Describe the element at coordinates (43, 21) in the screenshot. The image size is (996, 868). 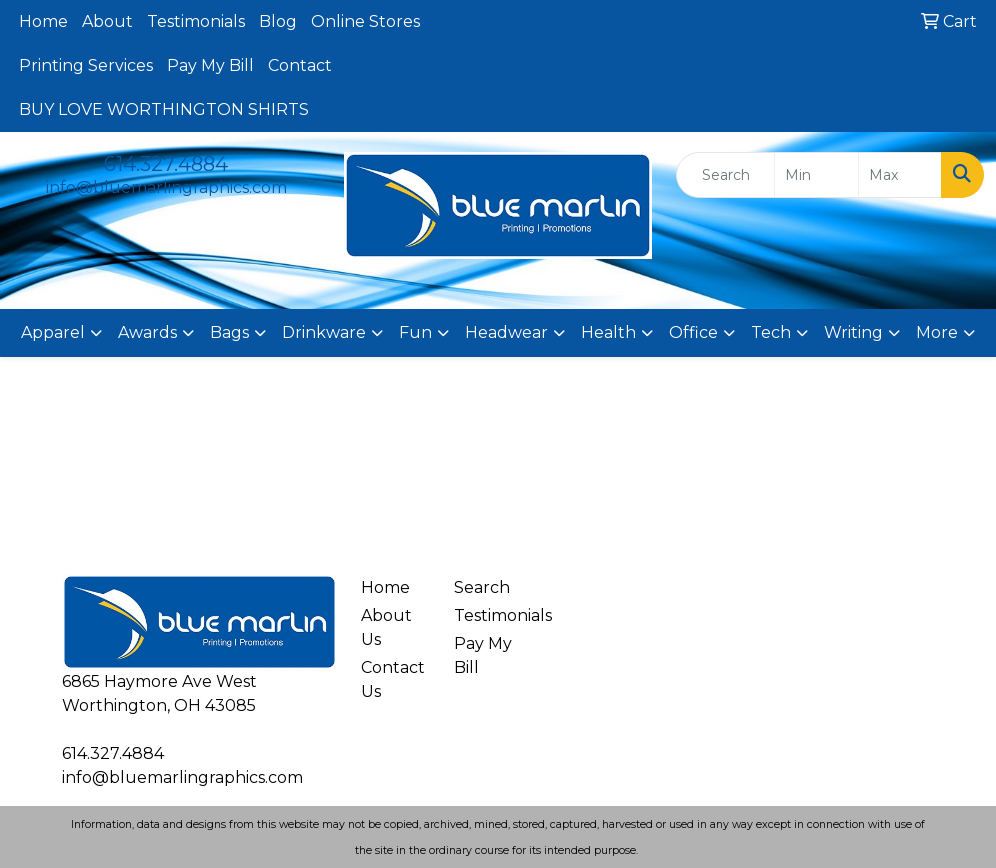
I see `Home` at that location.